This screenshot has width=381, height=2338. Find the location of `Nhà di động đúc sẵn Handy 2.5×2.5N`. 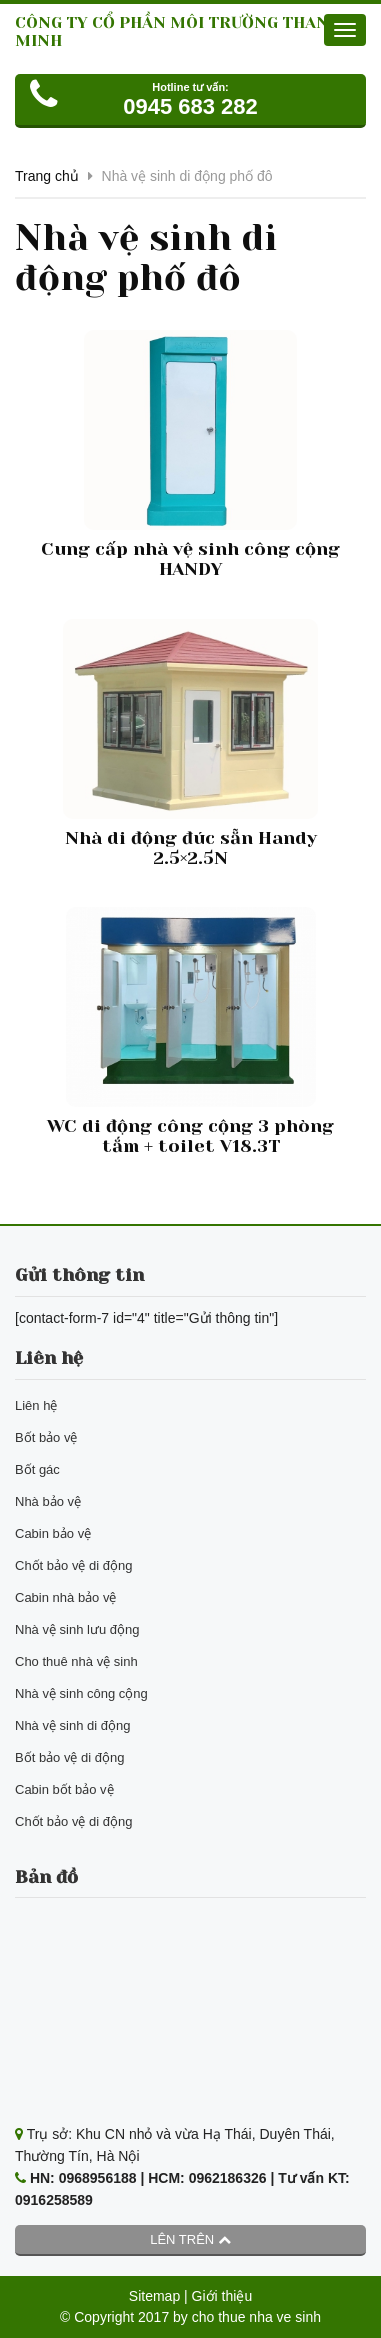

Nhà di động đúc sẵn Handy 2.5×2.5N is located at coordinates (191, 848).